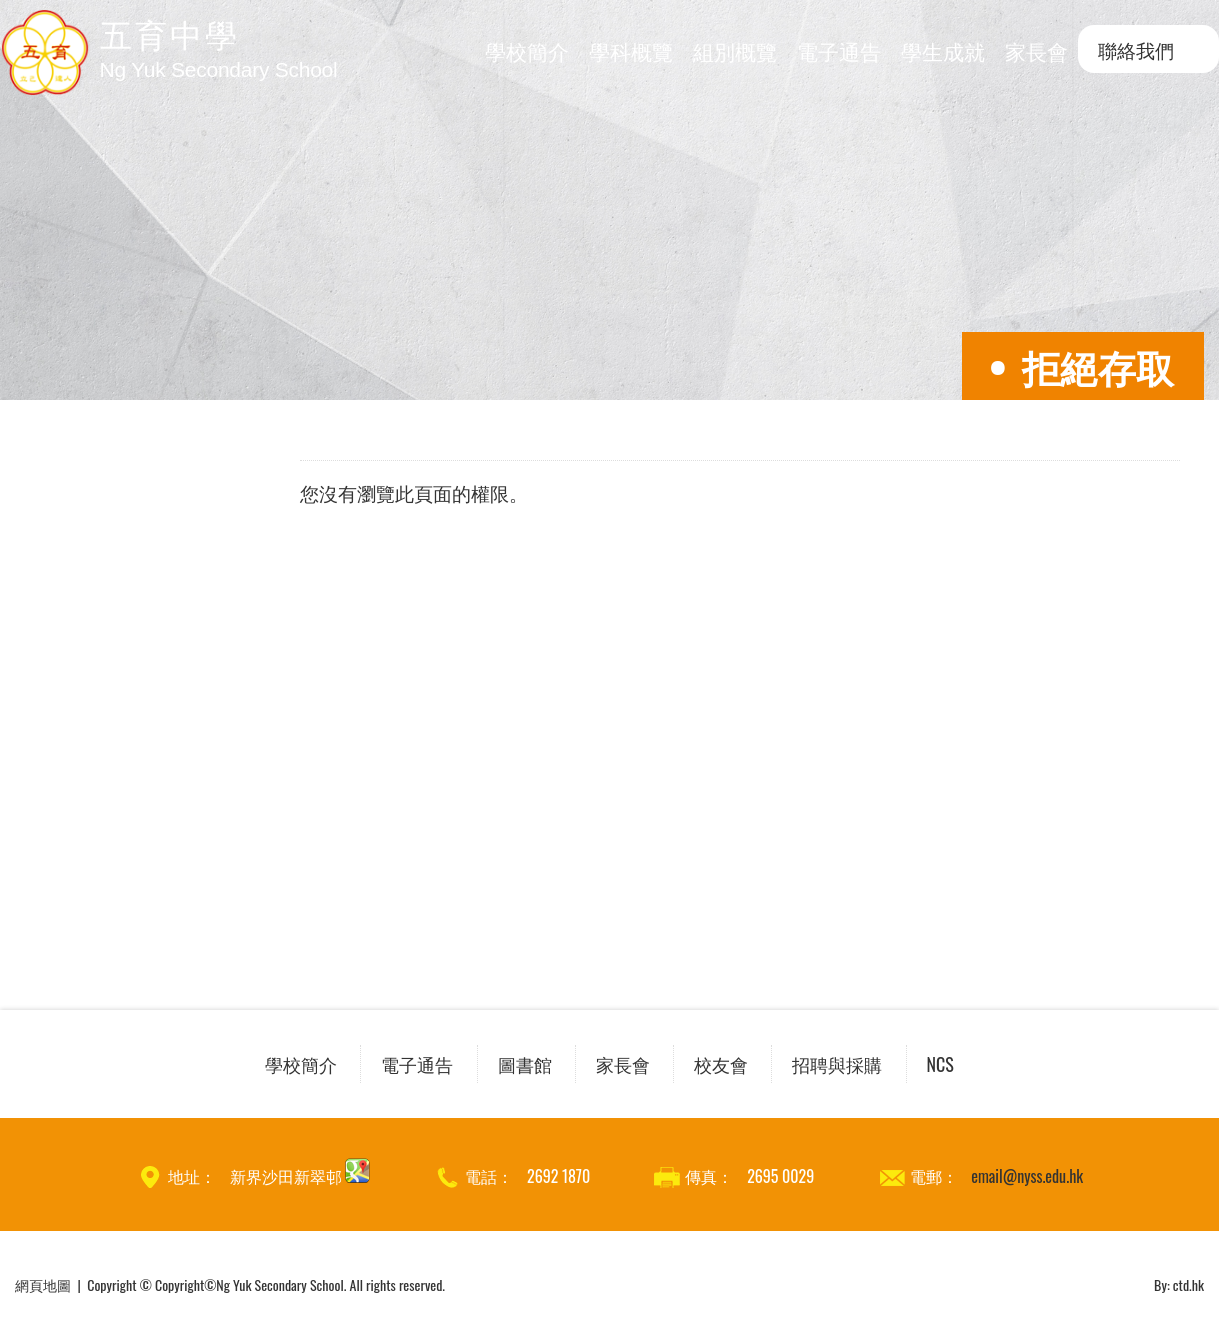 This screenshot has width=1219, height=1339. Describe the element at coordinates (721, 1064) in the screenshot. I see `校友會` at that location.